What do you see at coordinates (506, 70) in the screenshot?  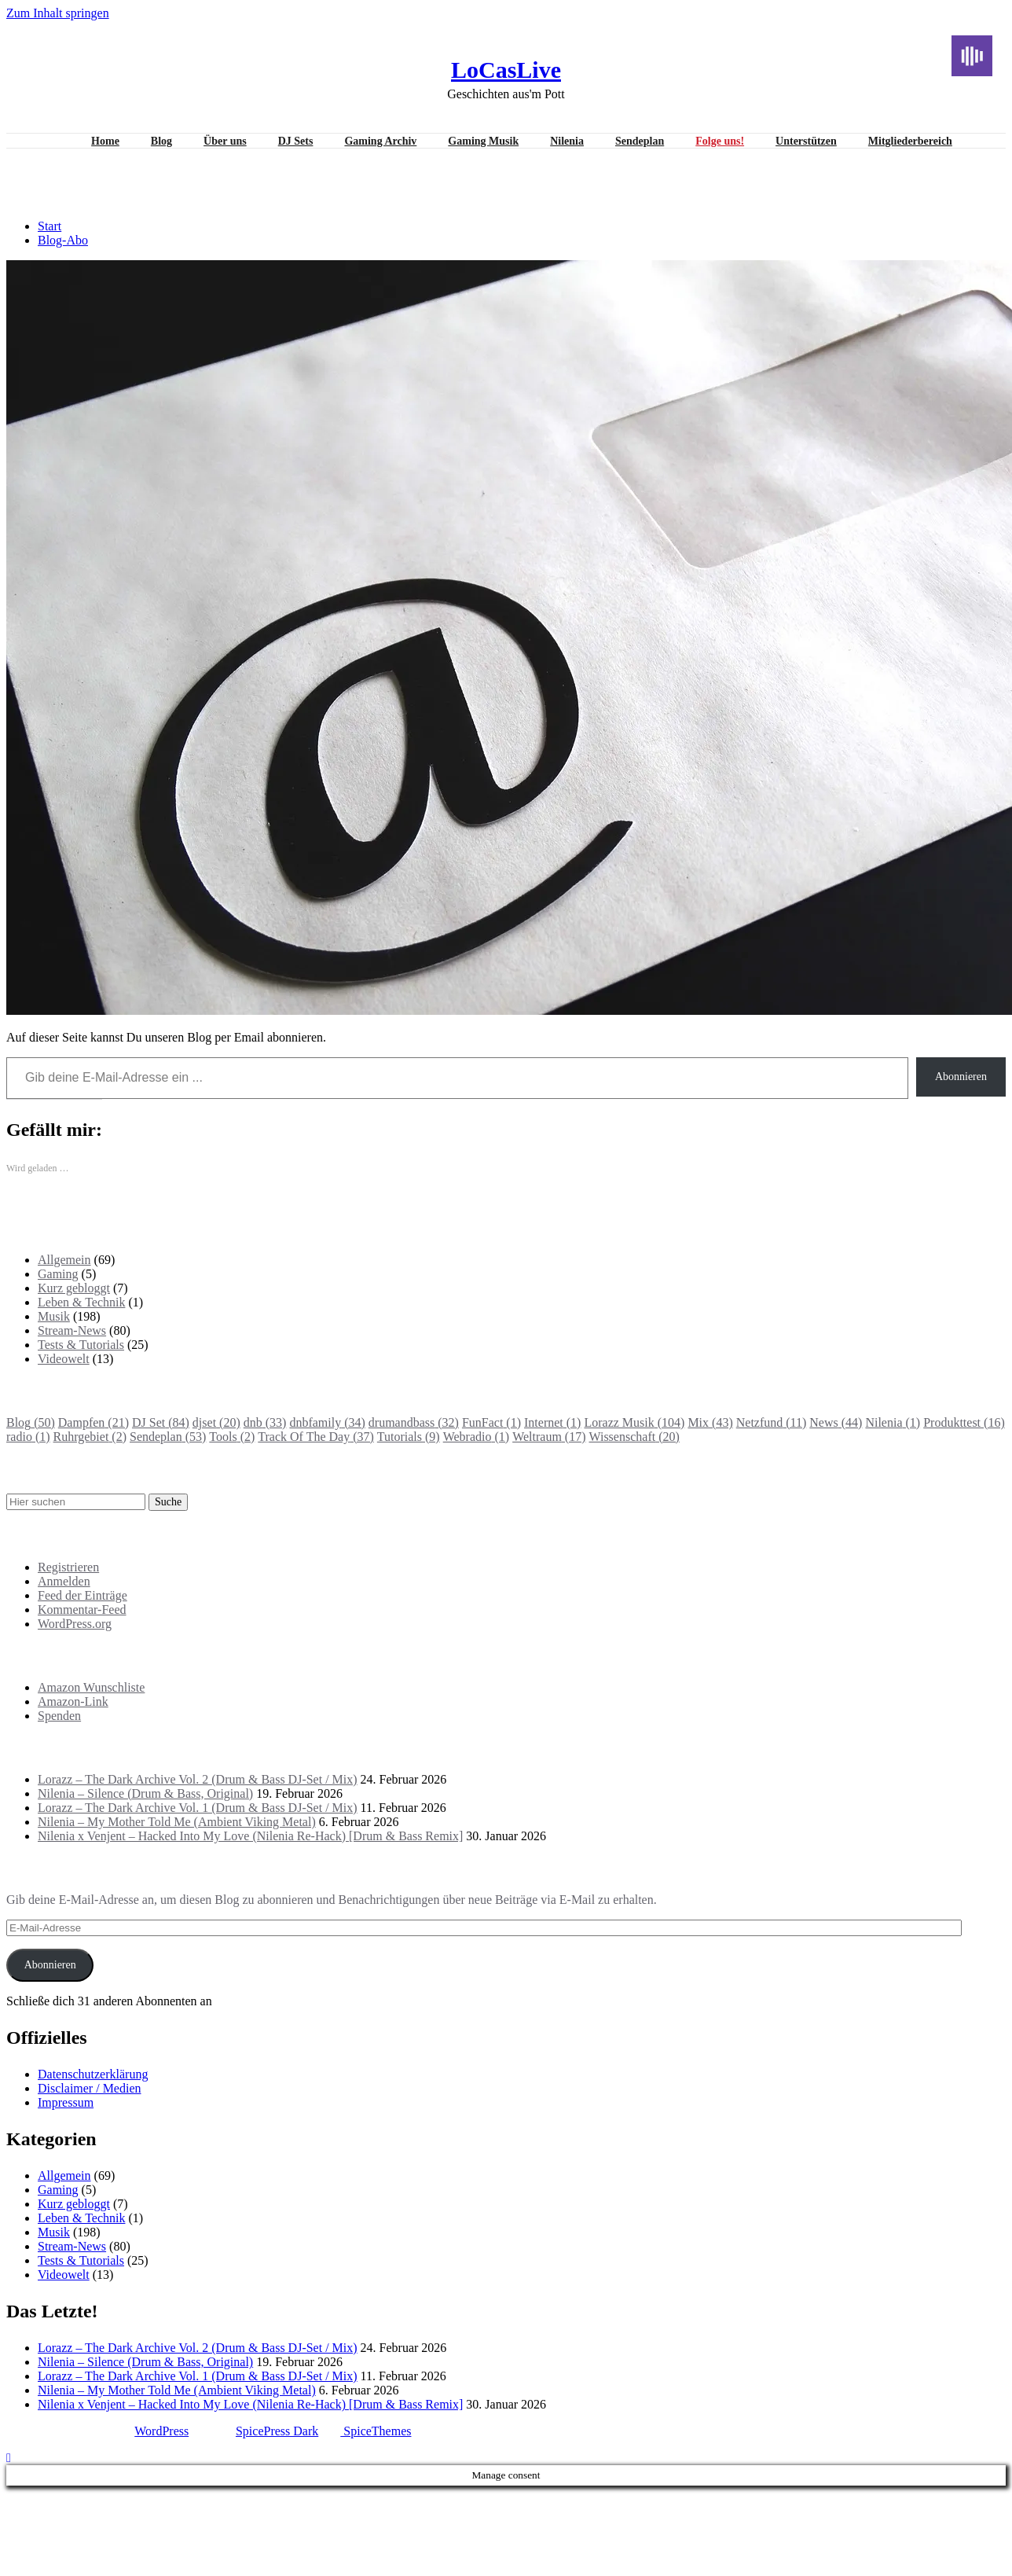 I see `LoCasLive` at bounding box center [506, 70].